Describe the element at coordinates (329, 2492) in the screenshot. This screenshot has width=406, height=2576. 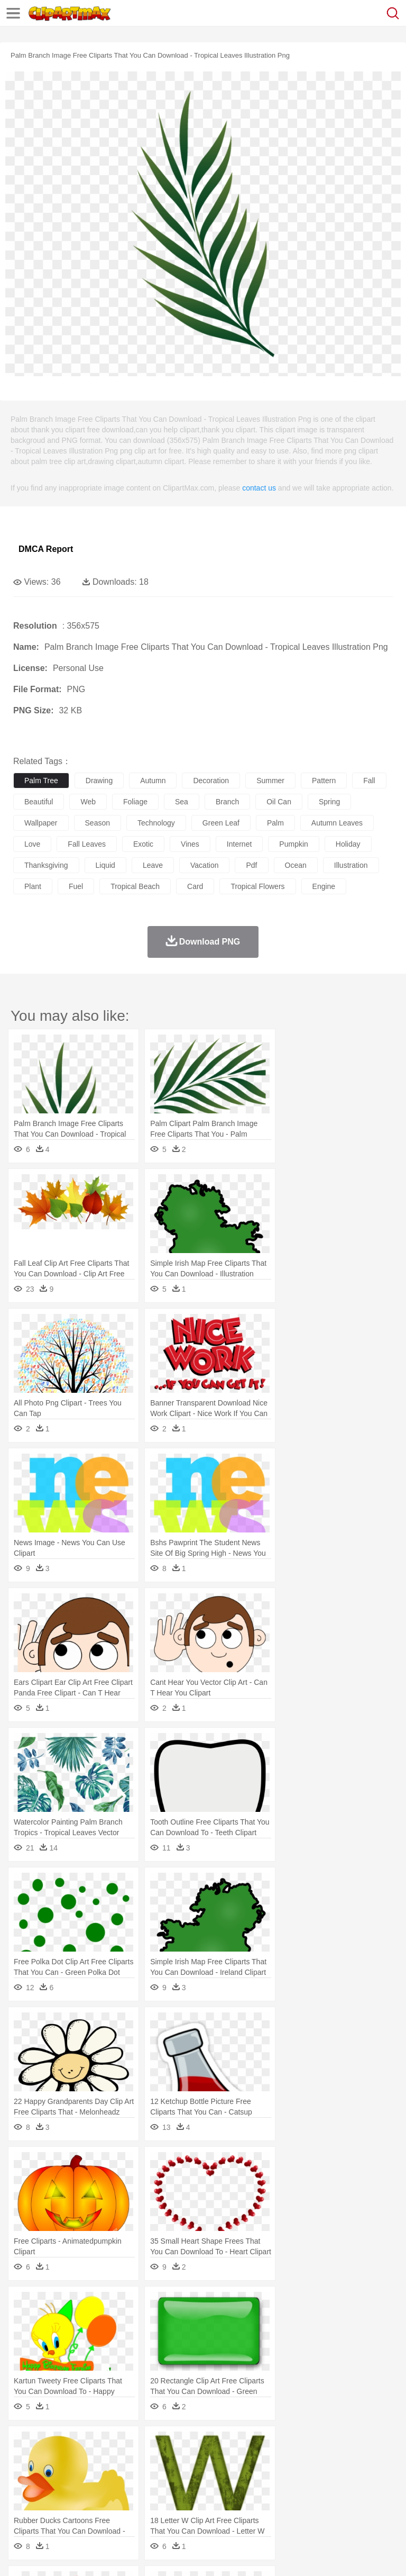
I see `Knowledge` at that location.